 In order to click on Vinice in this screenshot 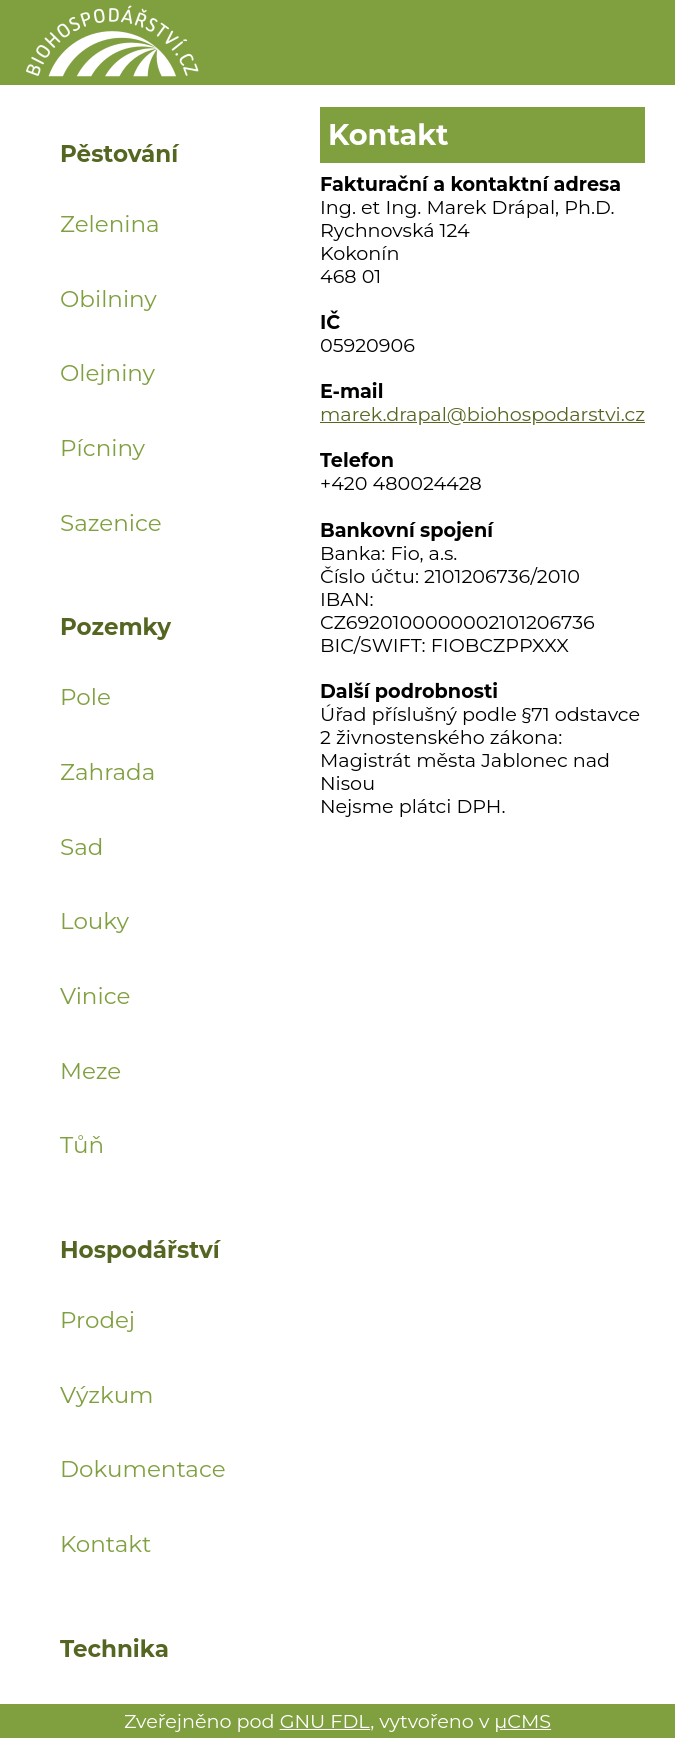, I will do `click(95, 996)`.